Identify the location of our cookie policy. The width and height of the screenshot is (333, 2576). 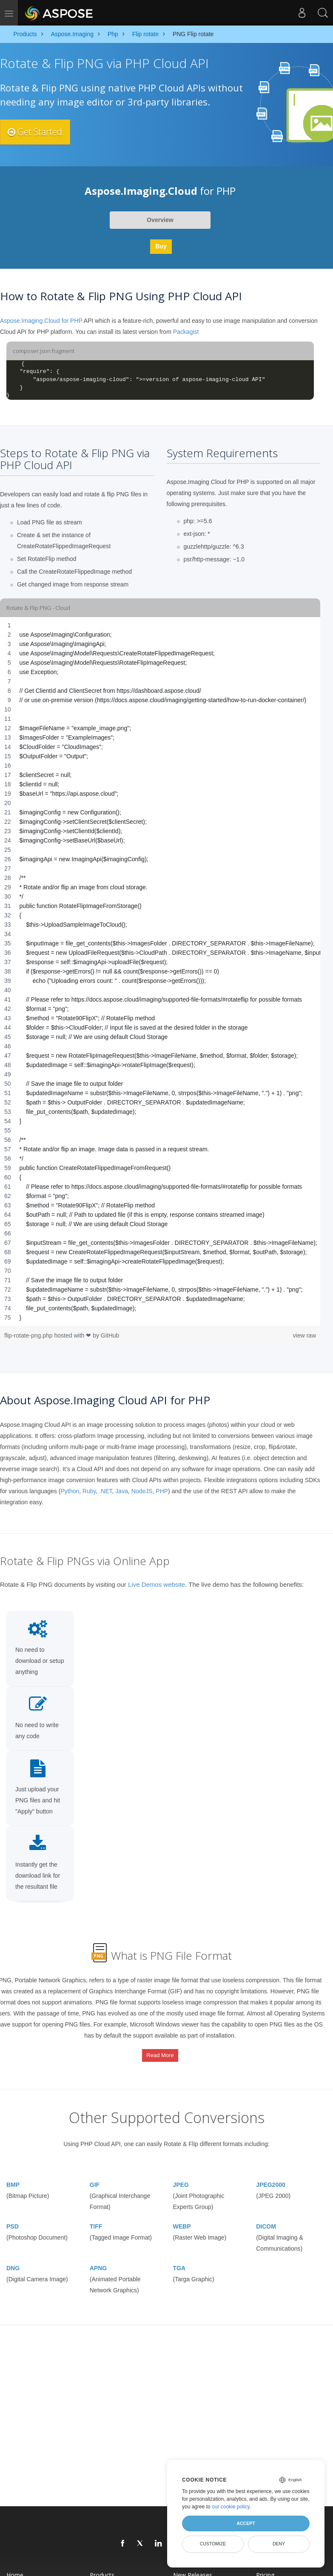
(231, 2507).